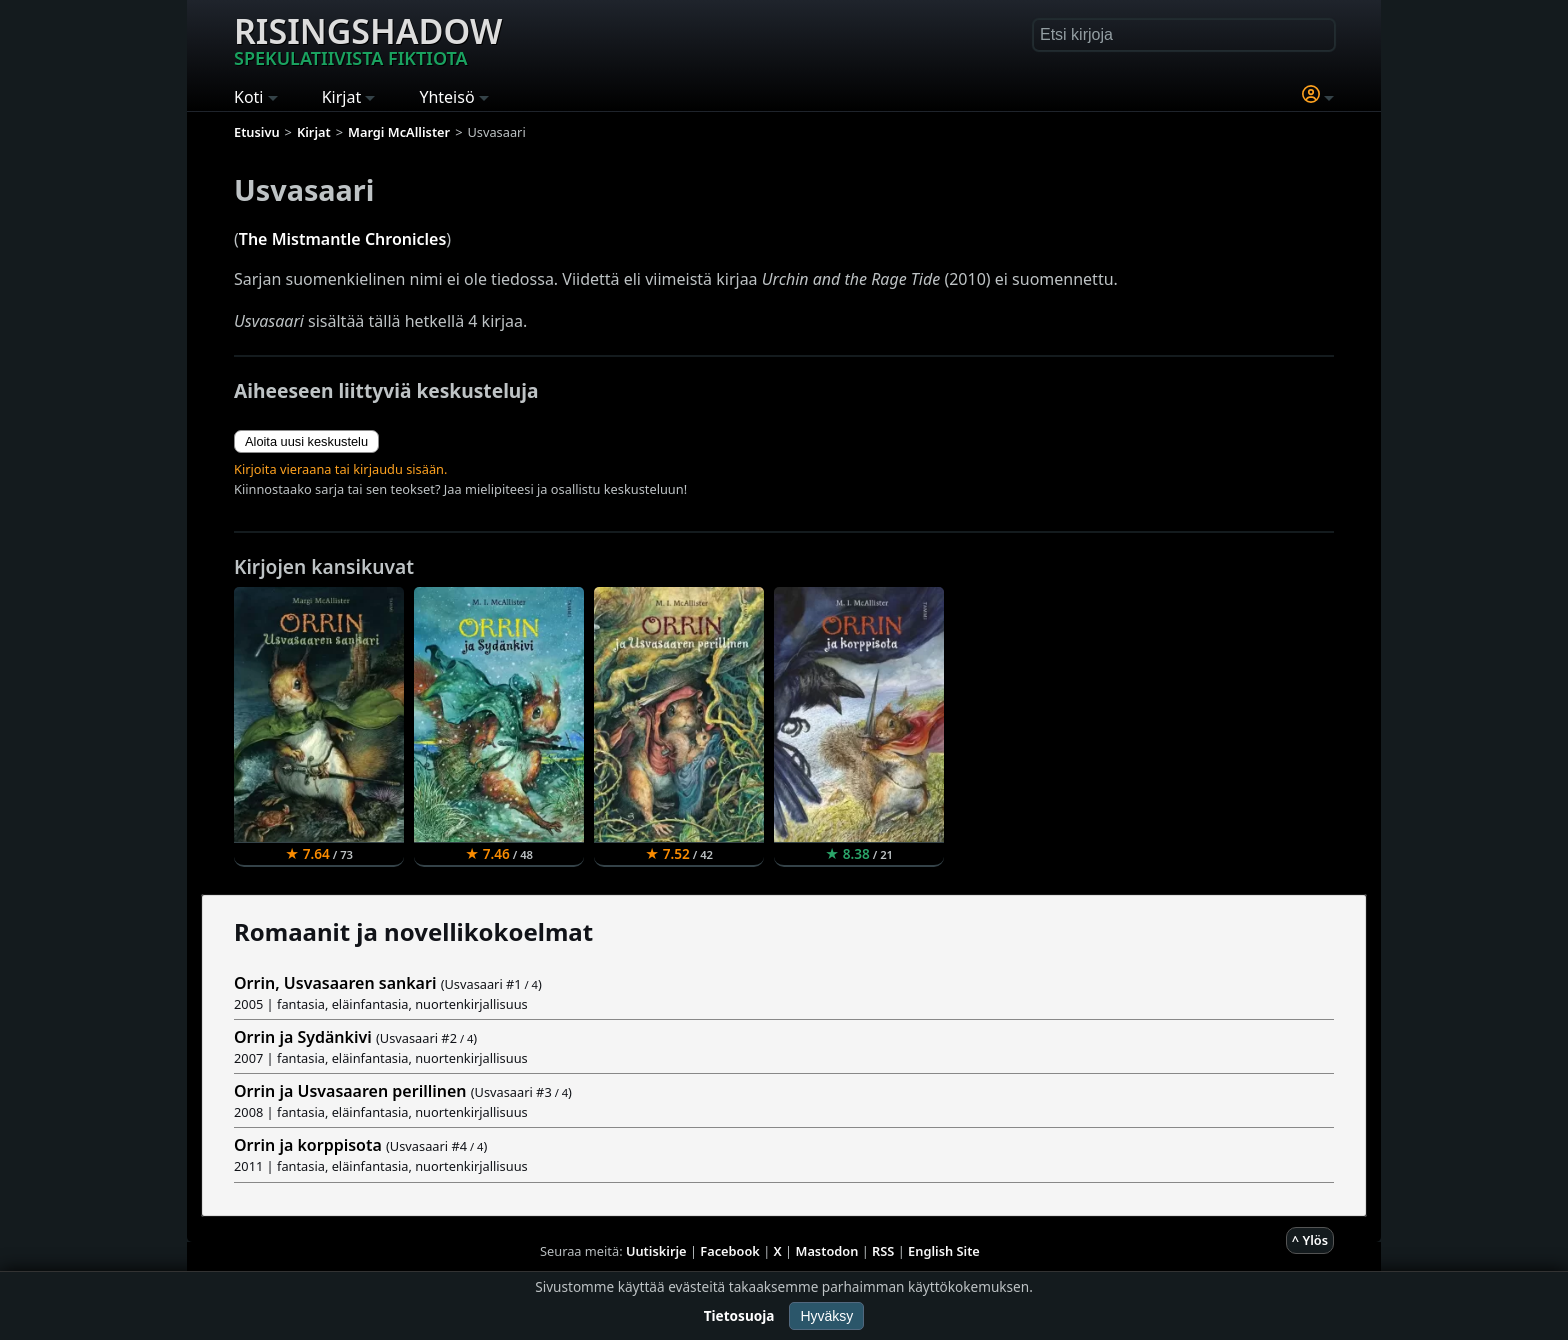 This screenshot has height=1340, width=1568. What do you see at coordinates (656, 1251) in the screenshot?
I see `Uutiskirje` at bounding box center [656, 1251].